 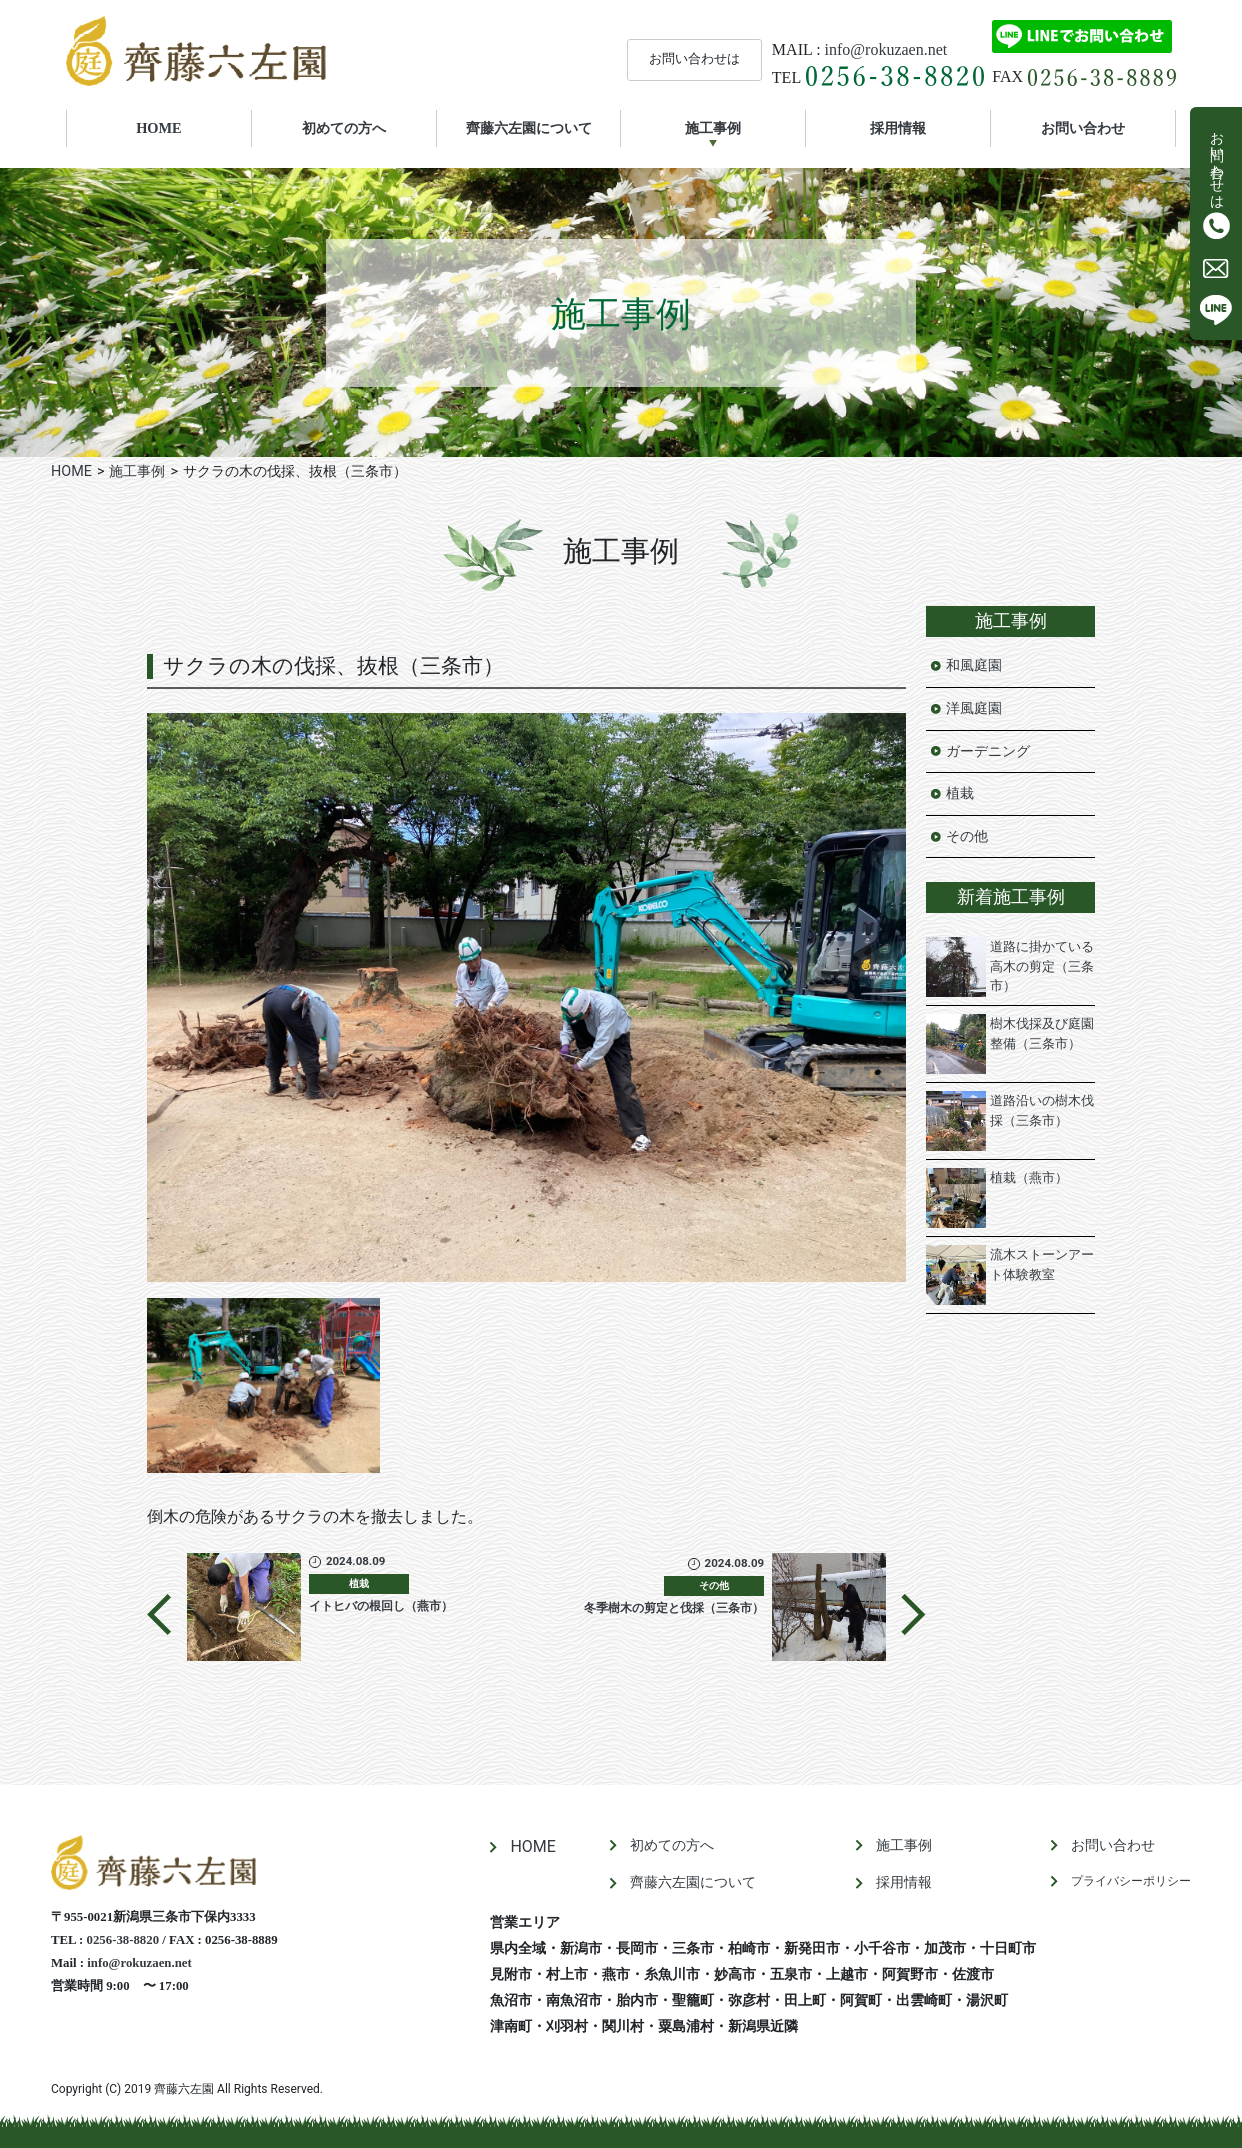 I want to click on 初めての方へ, so click(x=344, y=128).